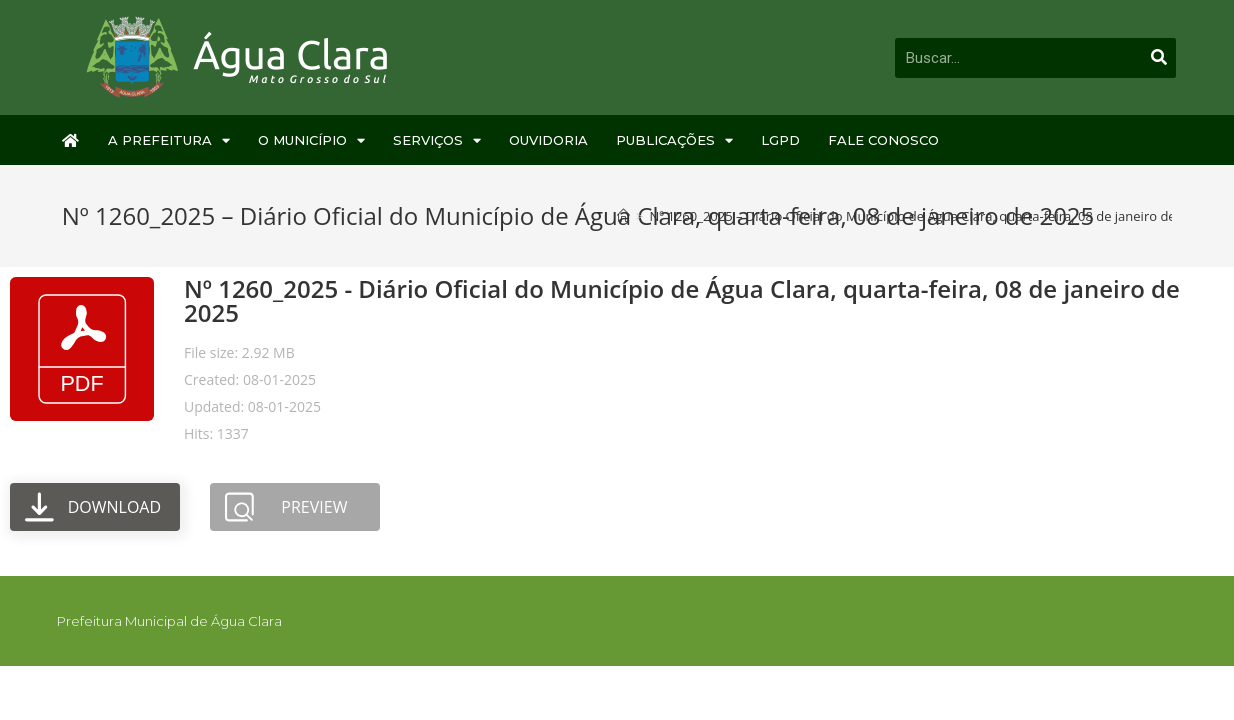 This screenshot has width=1234, height=720. Describe the element at coordinates (623, 216) in the screenshot. I see `[Início]` at that location.